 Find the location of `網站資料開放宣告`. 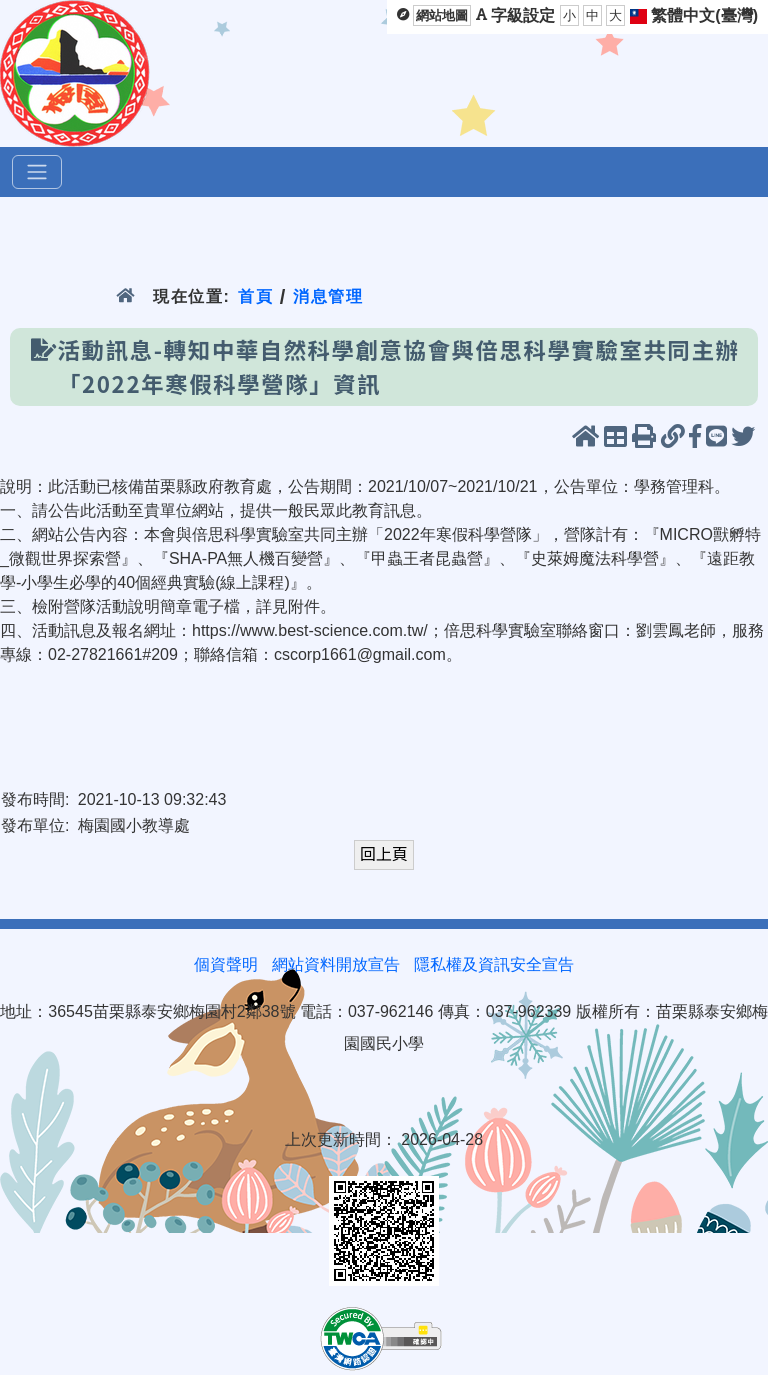

網站資料開放宣告 is located at coordinates (336, 964).